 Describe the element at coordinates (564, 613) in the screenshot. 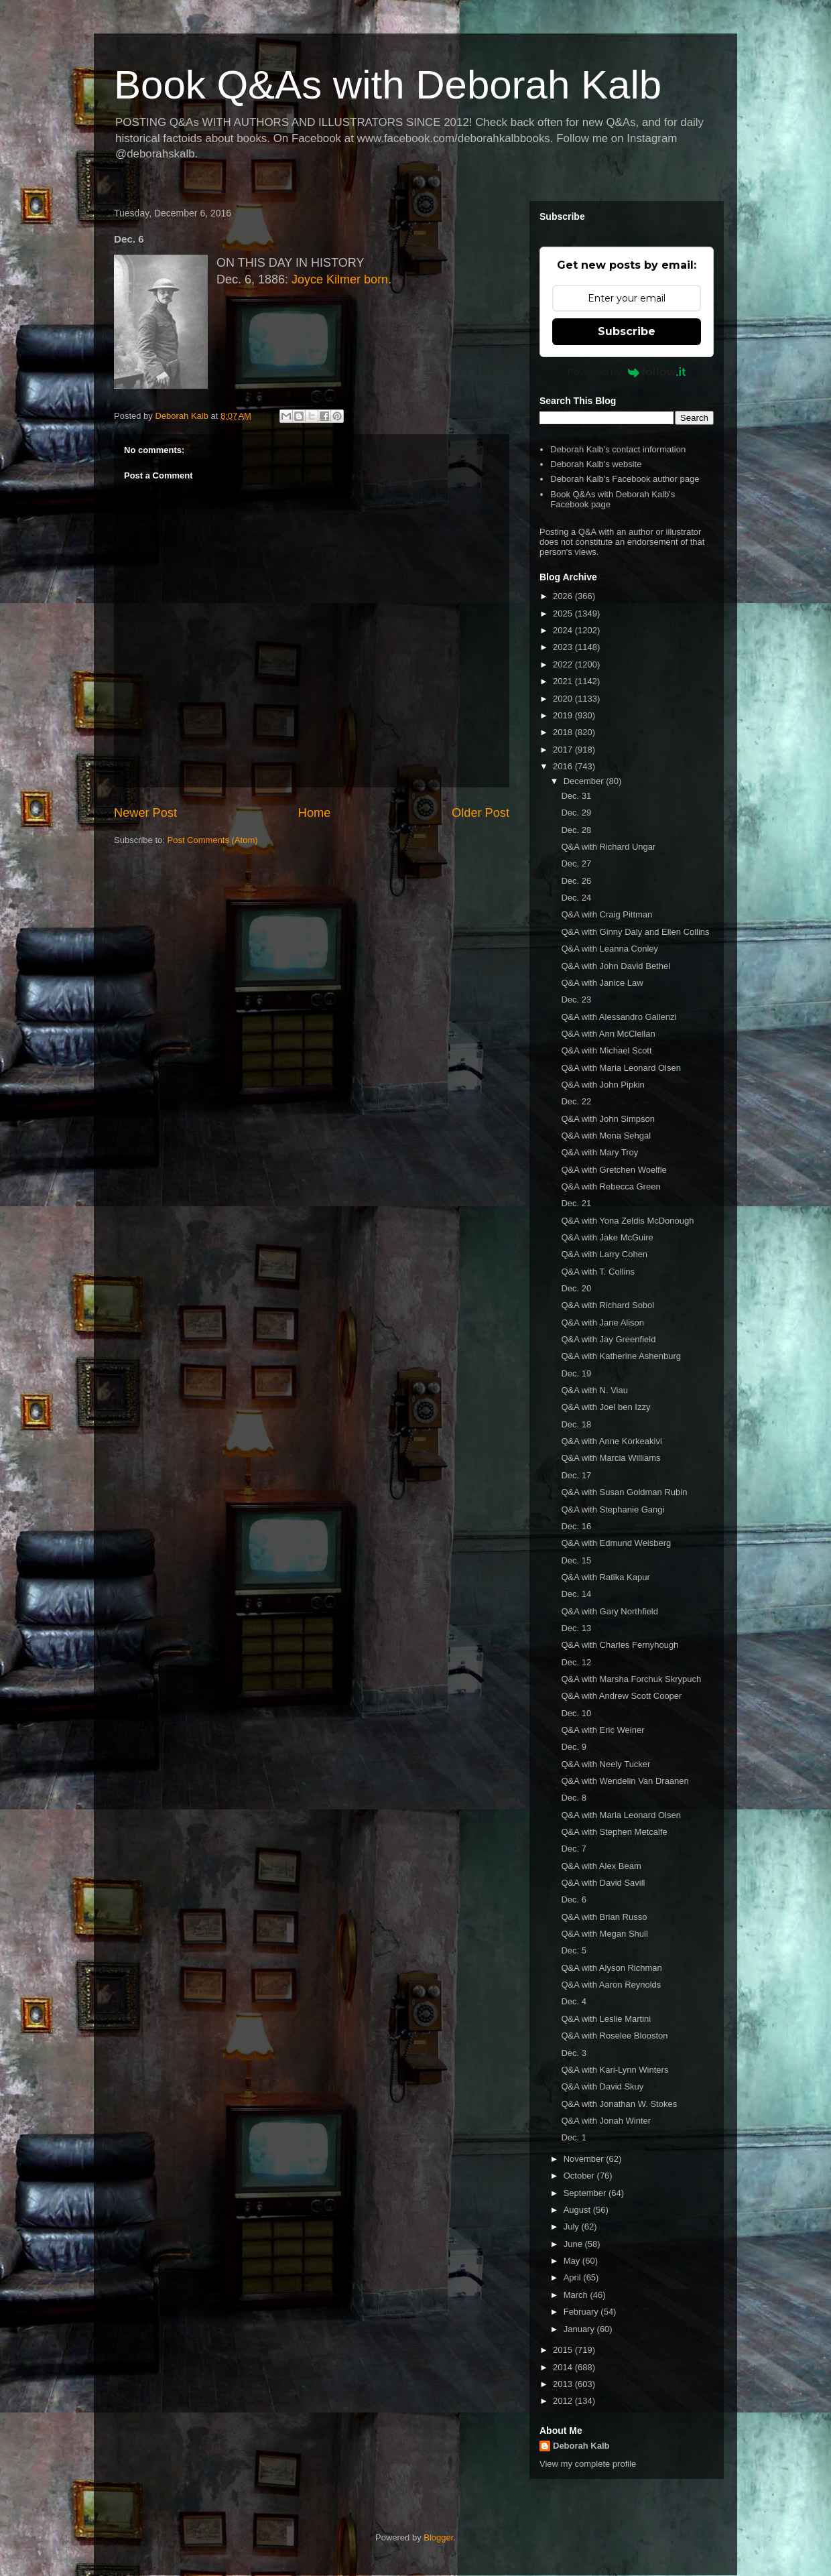

I see `2025` at that location.